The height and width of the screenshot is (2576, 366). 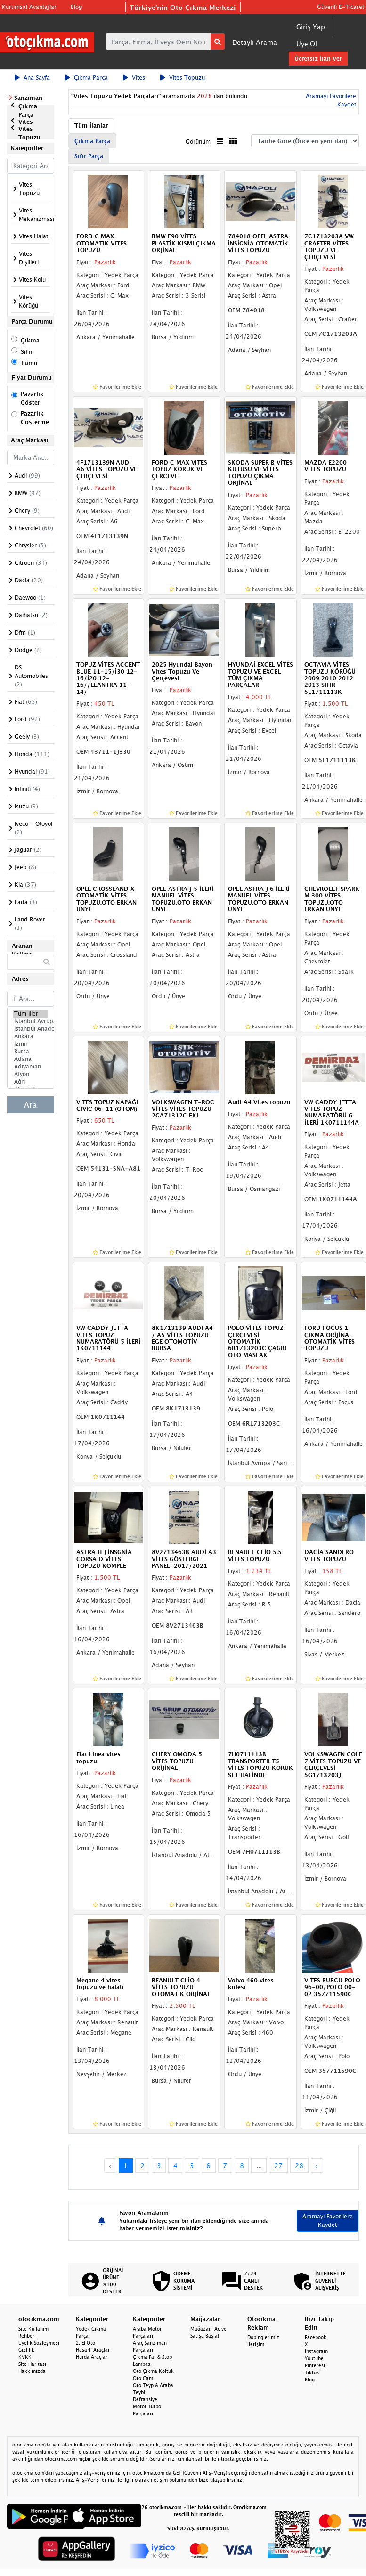 What do you see at coordinates (182, 77) in the screenshot?
I see `Vites Topuzu` at bounding box center [182, 77].